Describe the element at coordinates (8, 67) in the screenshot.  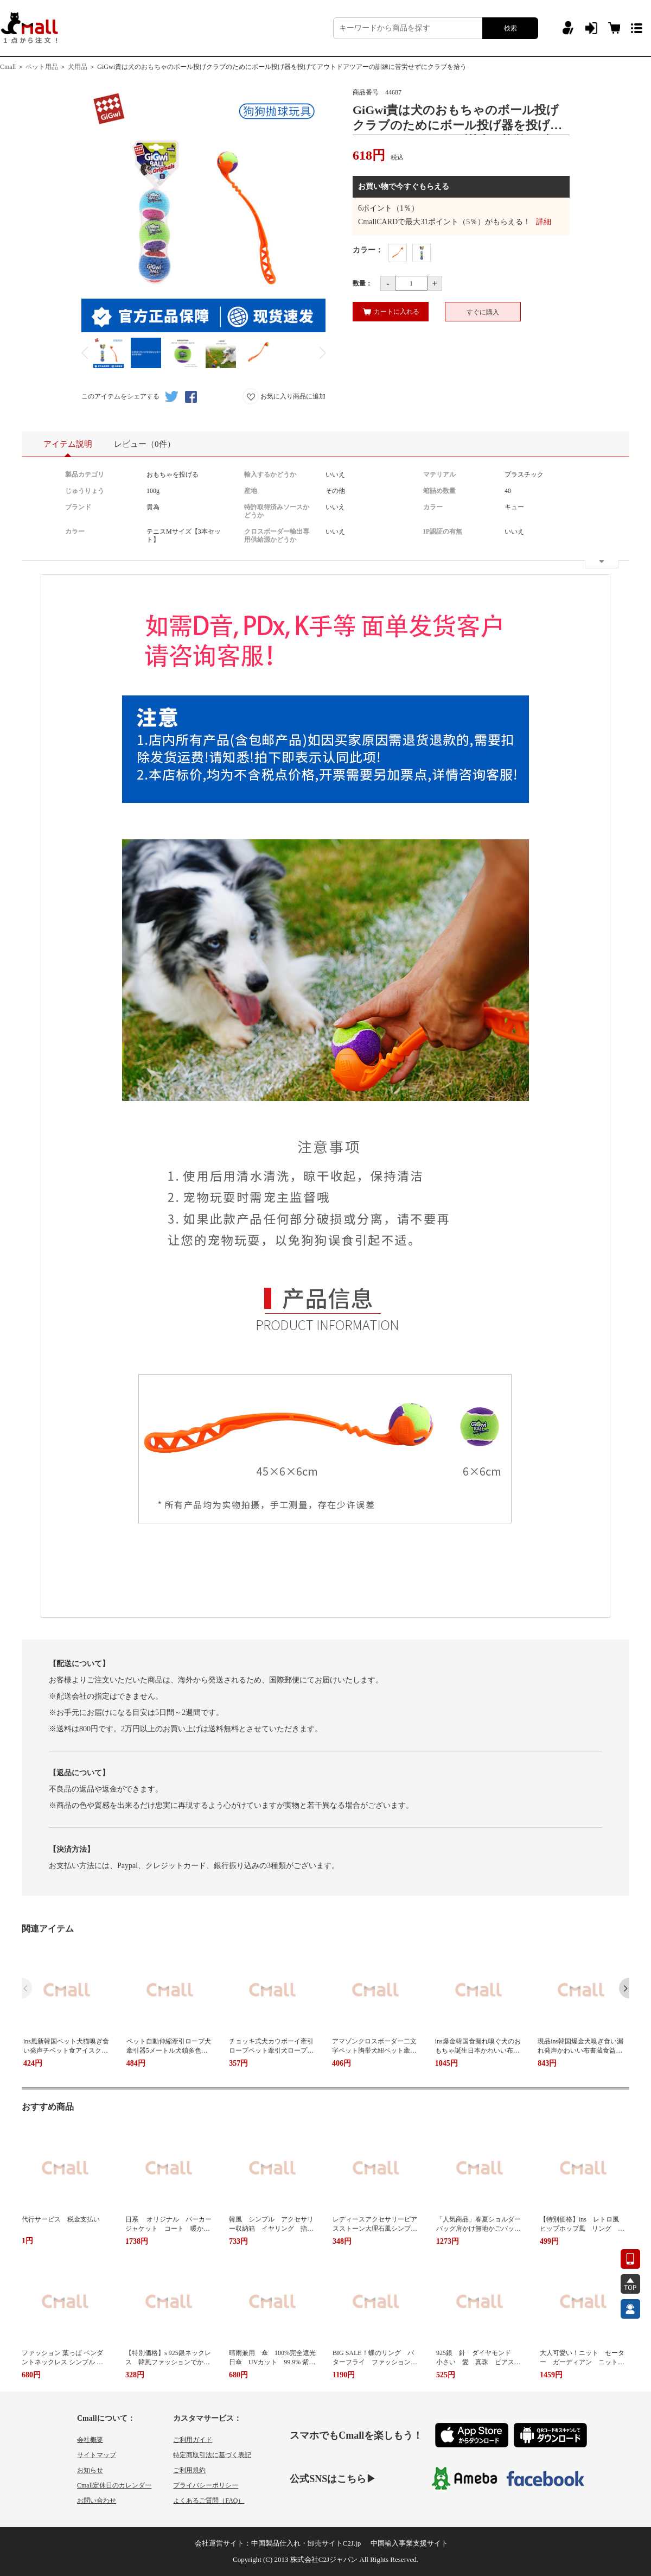
I see `Cmall` at that location.